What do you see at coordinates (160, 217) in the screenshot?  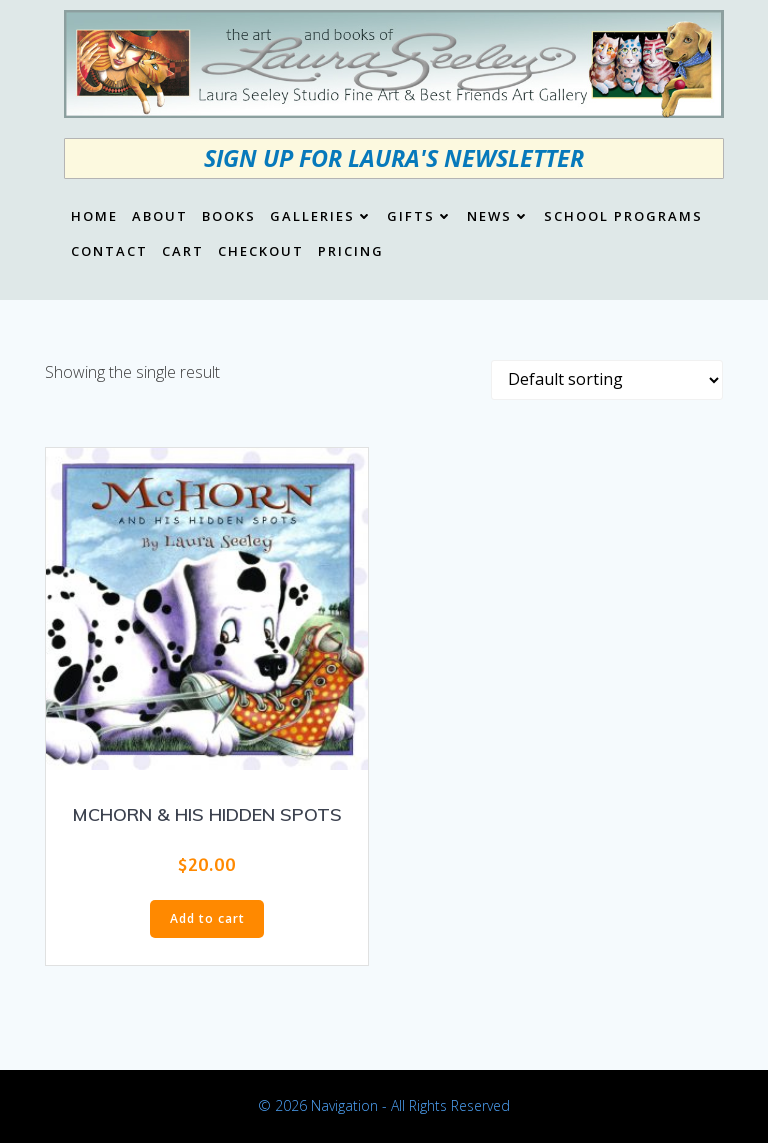 I see `About` at bounding box center [160, 217].